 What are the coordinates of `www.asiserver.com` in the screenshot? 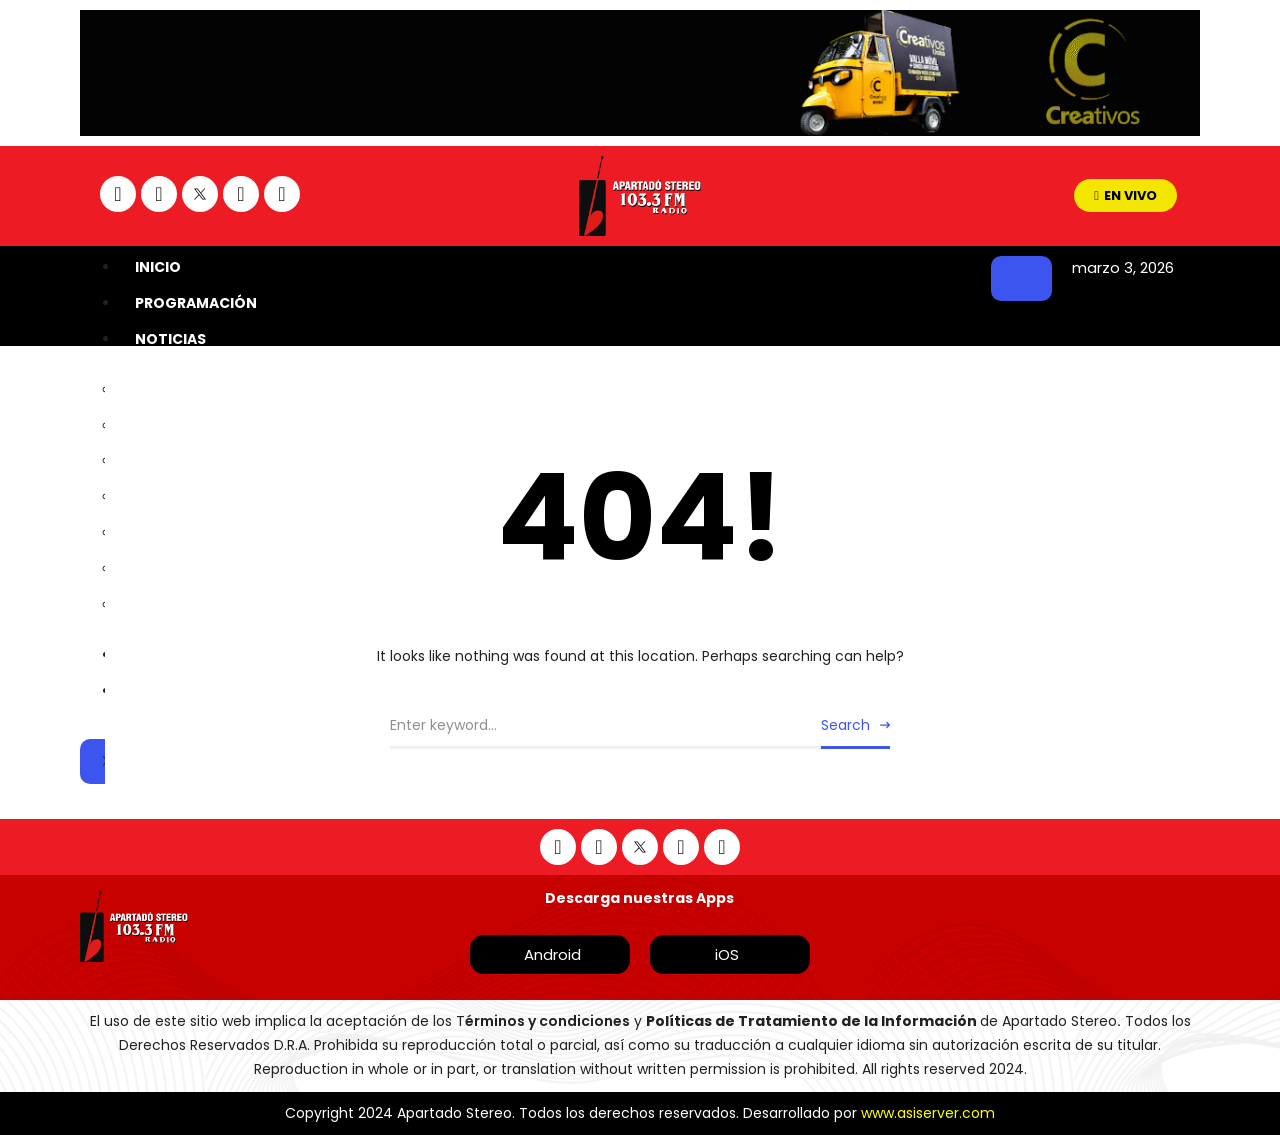 It's located at (928, 1113).